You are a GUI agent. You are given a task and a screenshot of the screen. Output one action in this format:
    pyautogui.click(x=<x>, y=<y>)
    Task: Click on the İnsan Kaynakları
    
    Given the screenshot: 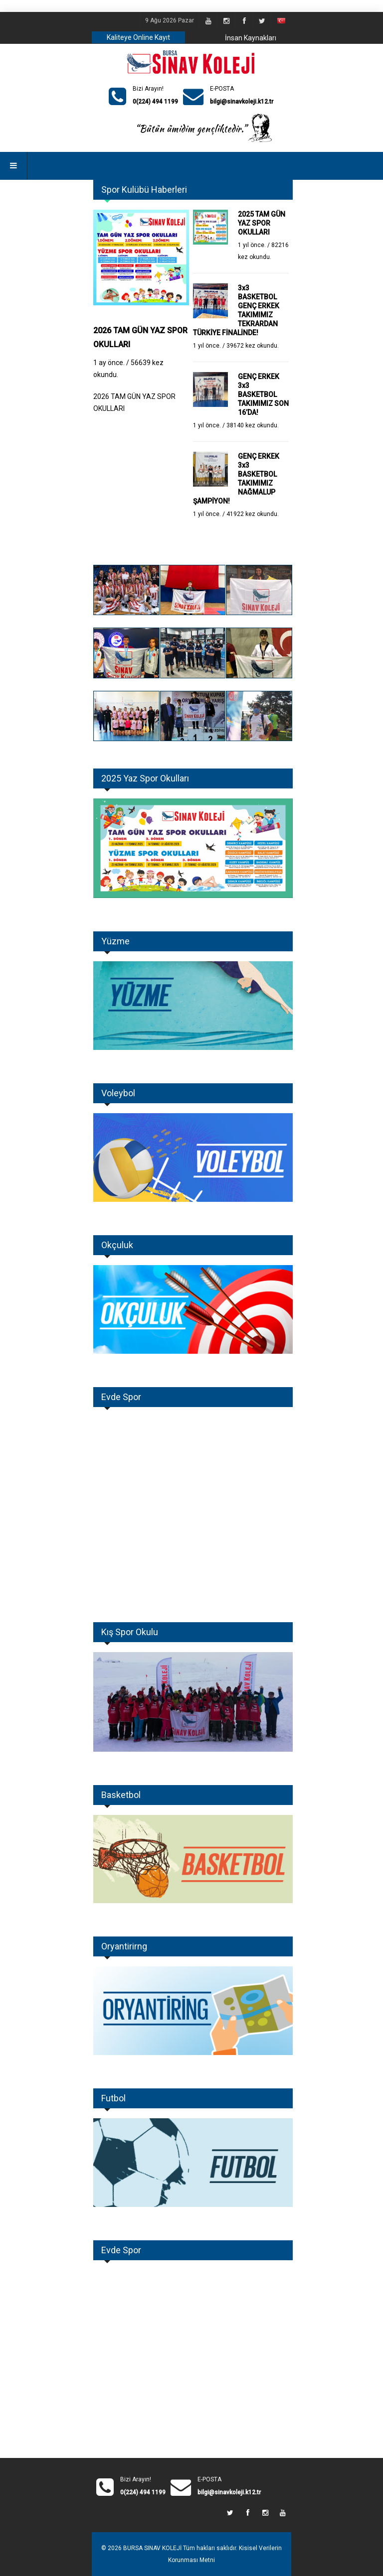 What is the action you would take?
    pyautogui.click(x=250, y=38)
    